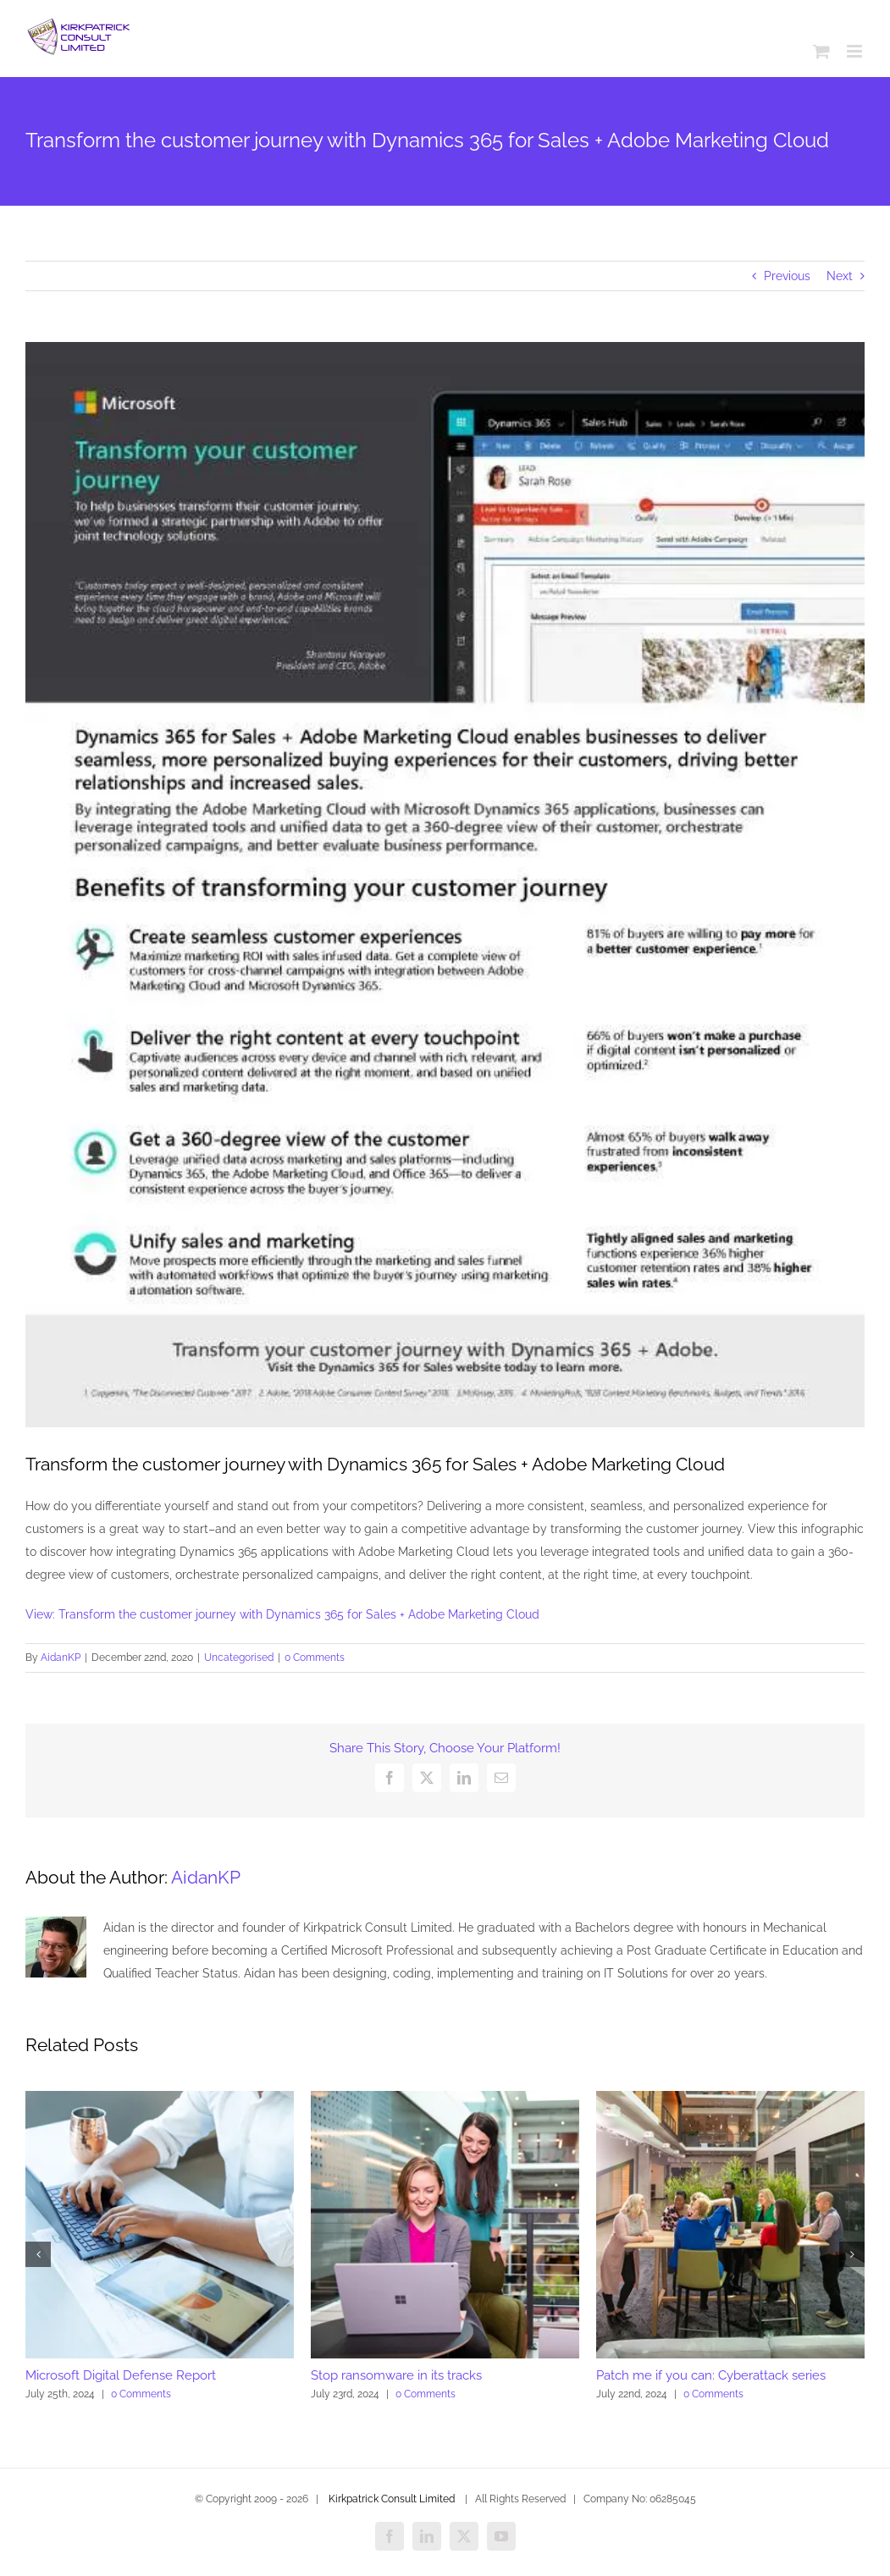 Image resolution: width=890 pixels, height=2576 pixels. What do you see at coordinates (315, 1657) in the screenshot?
I see `0 Comments` at bounding box center [315, 1657].